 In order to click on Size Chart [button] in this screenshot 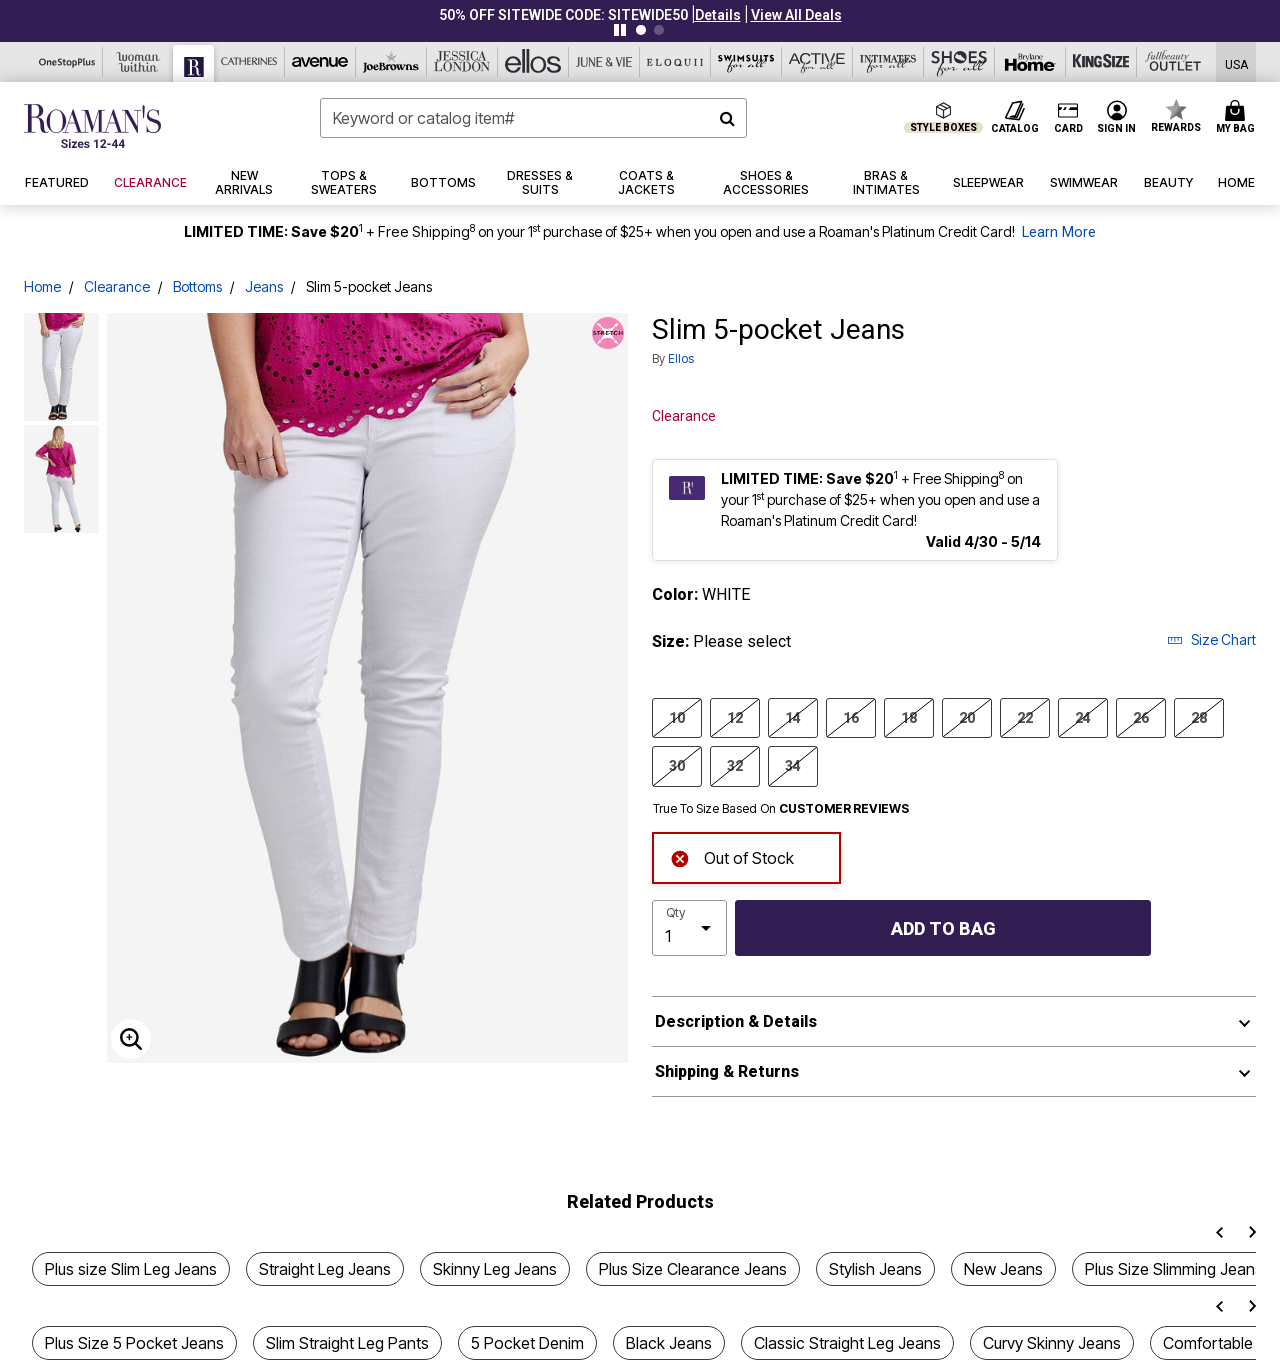, I will do `click(1211, 639)`.